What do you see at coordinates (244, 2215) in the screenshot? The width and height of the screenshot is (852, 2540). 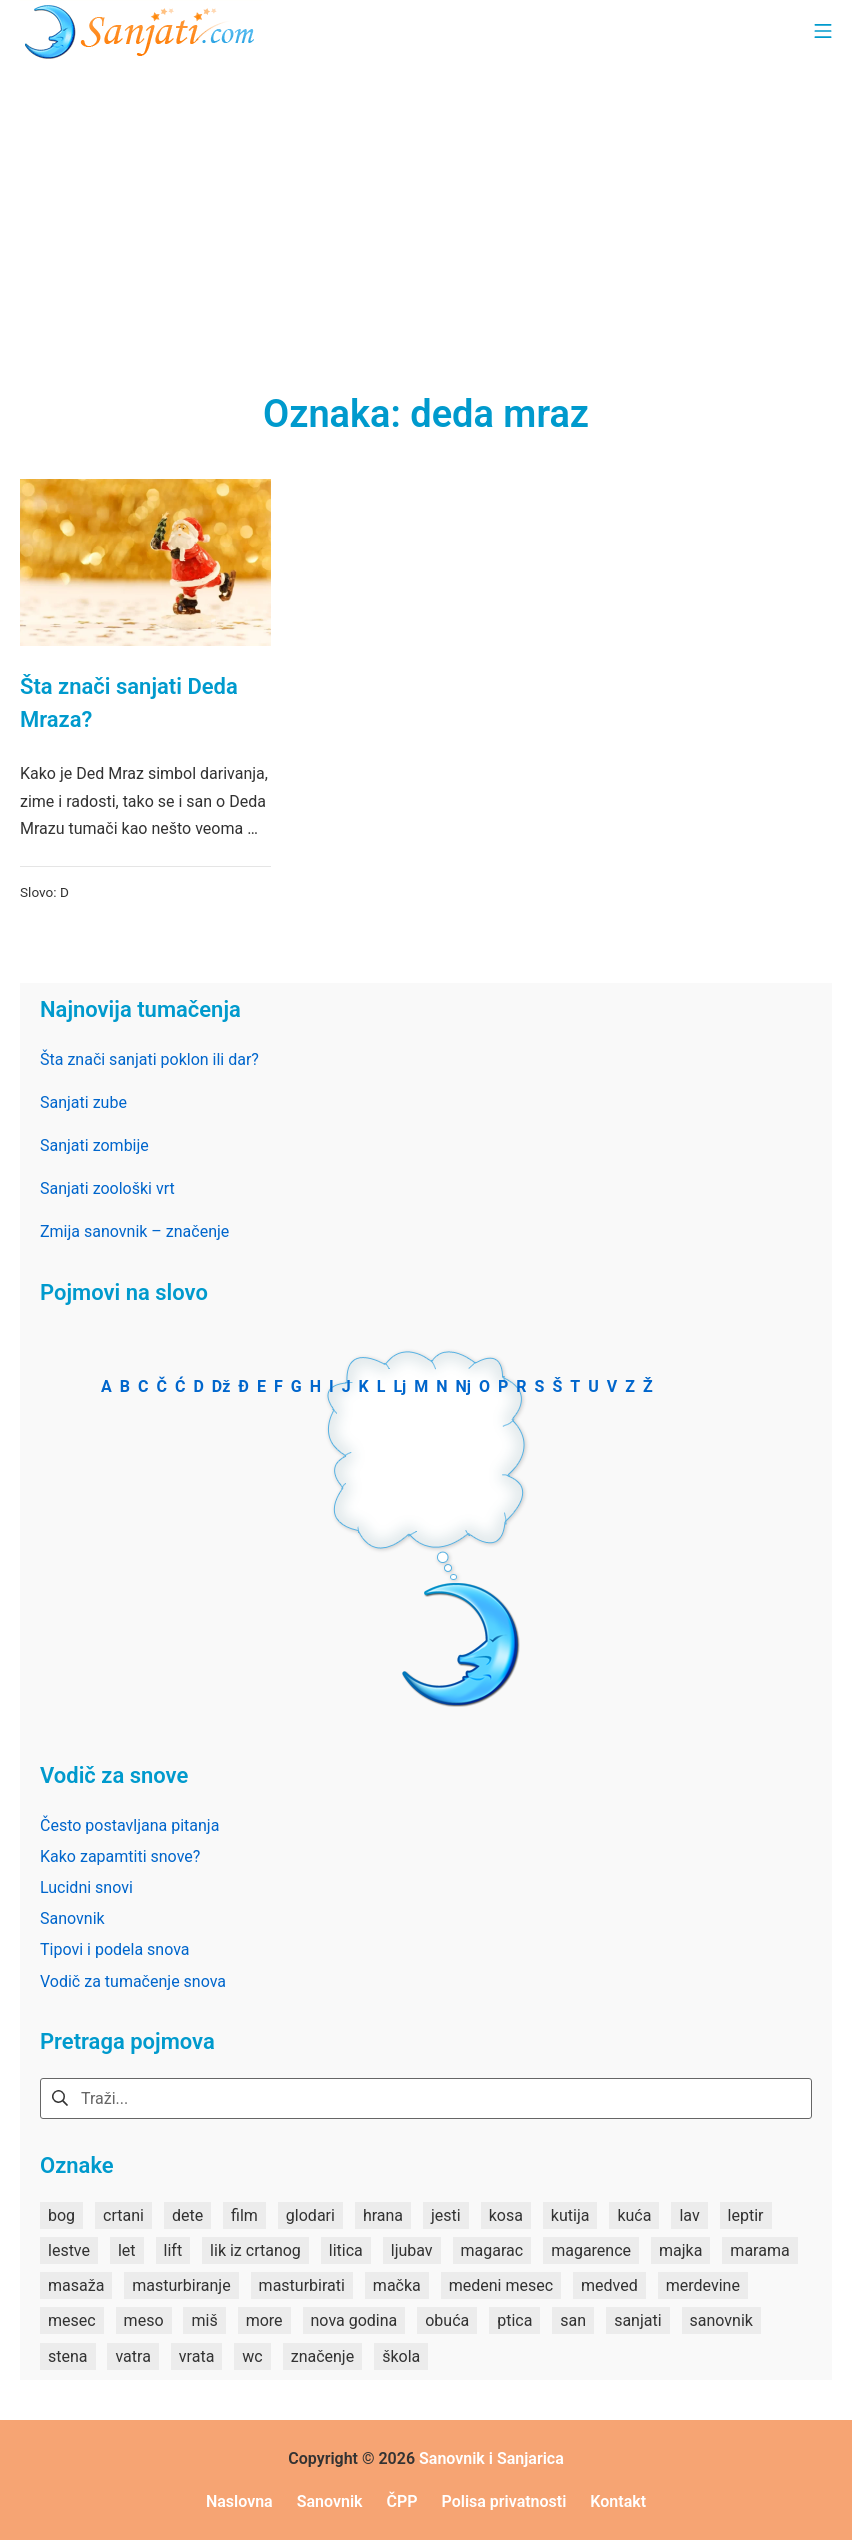 I see `film [film (2 stavke)]` at bounding box center [244, 2215].